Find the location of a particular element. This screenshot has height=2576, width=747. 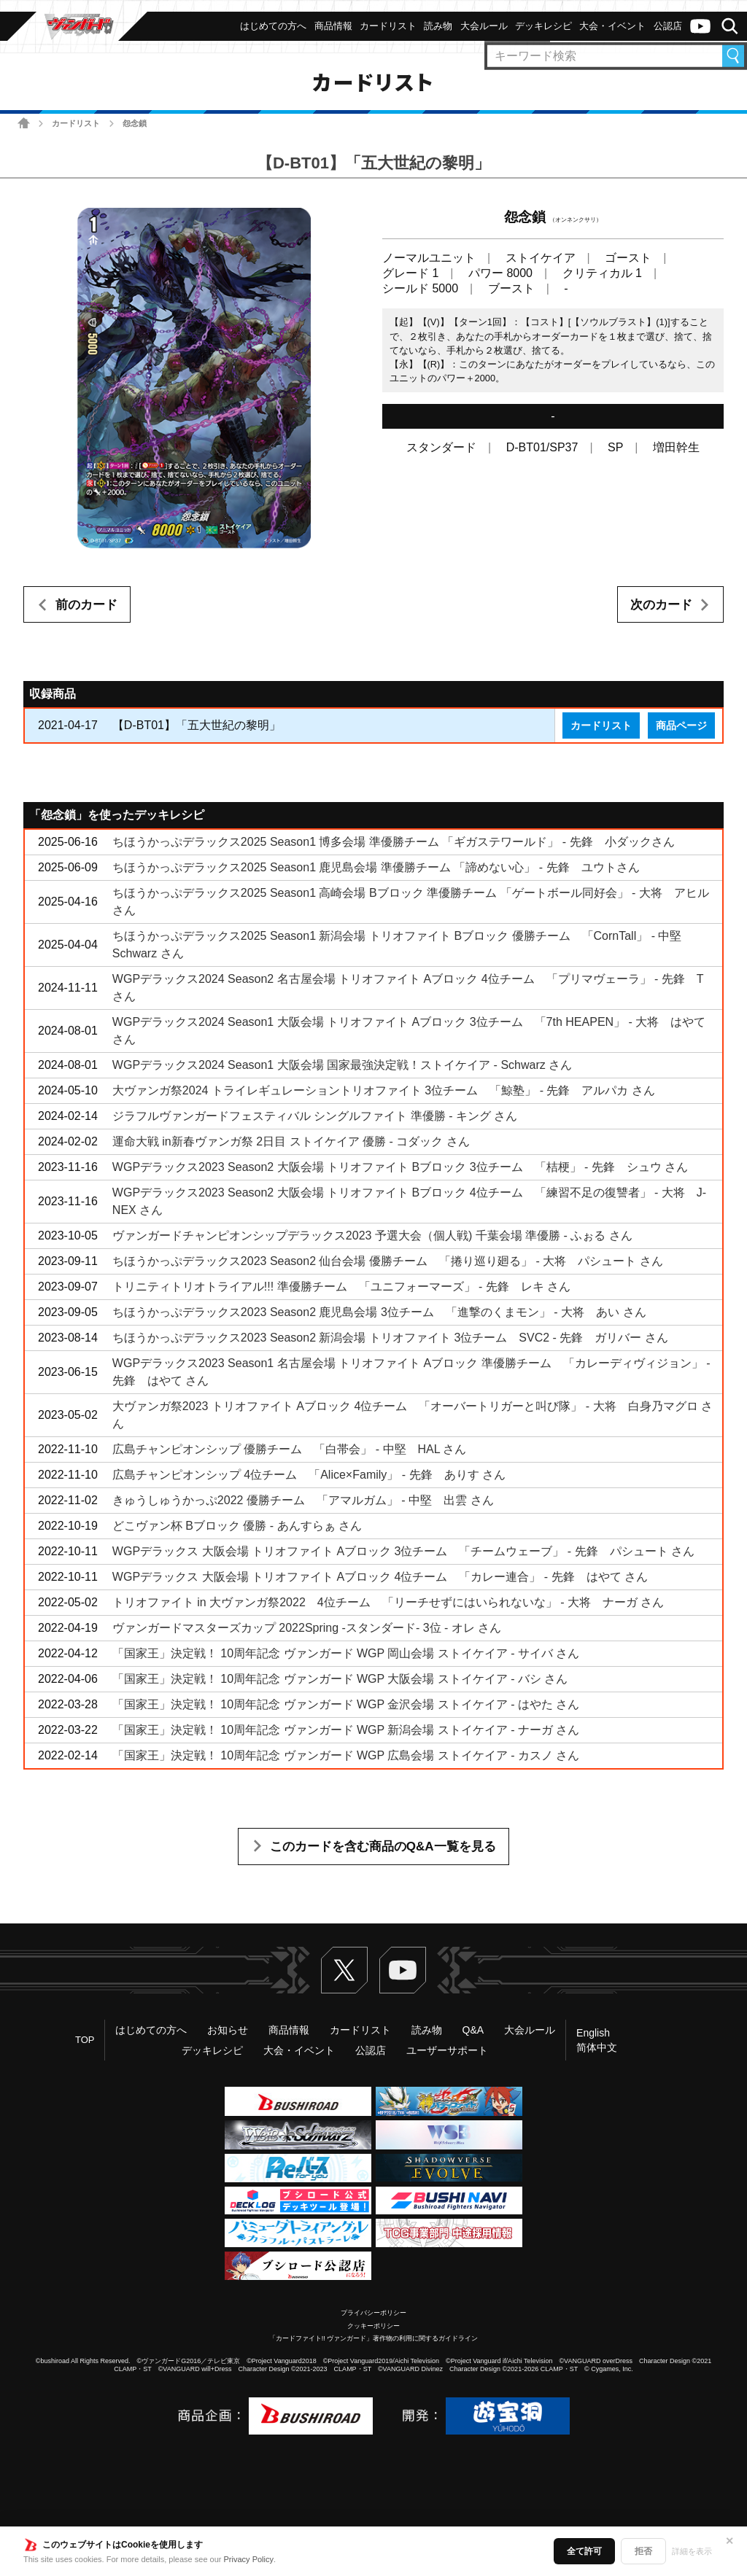

ジラフルヴァンガードフェスティバル シングルファイト 準優勝 - キング さん is located at coordinates (315, 1116).